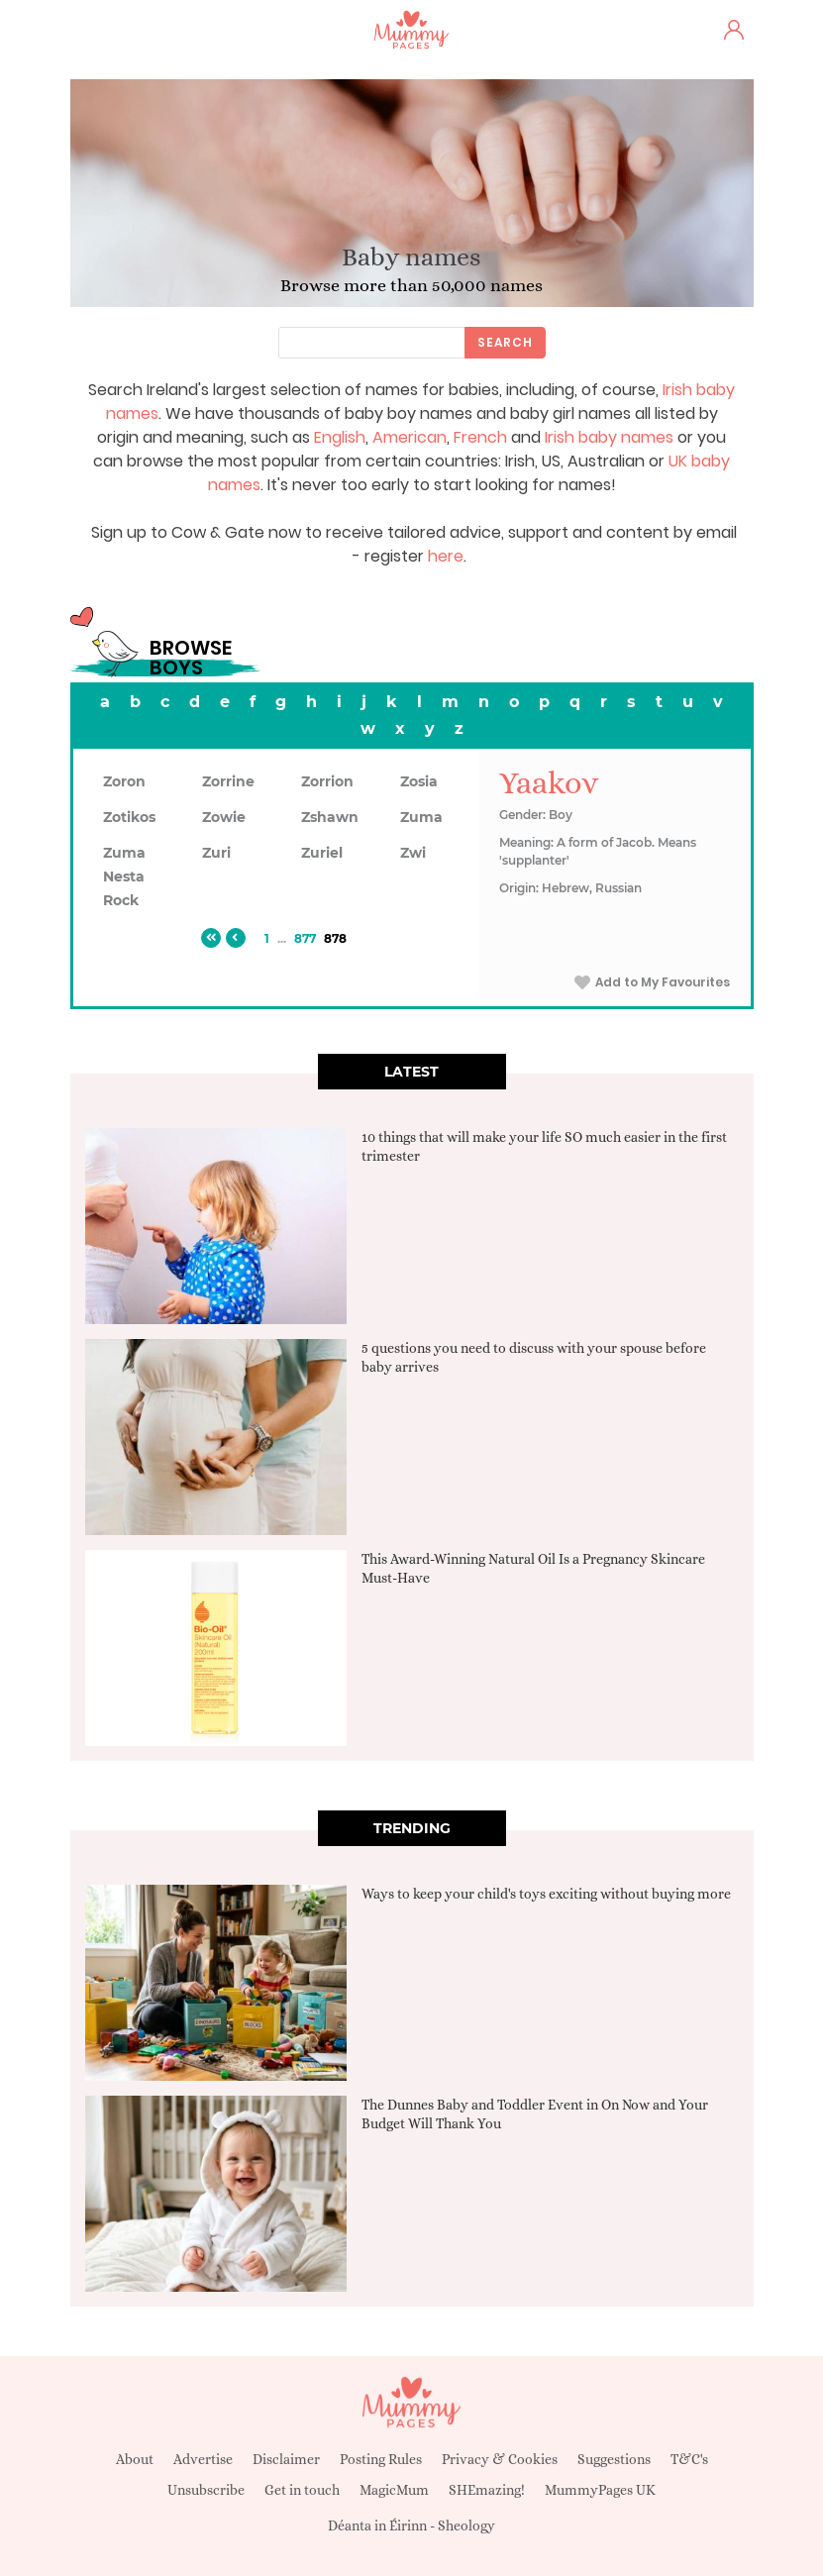 The image size is (823, 2576). Describe the element at coordinates (421, 817) in the screenshot. I see `Zuma` at that location.